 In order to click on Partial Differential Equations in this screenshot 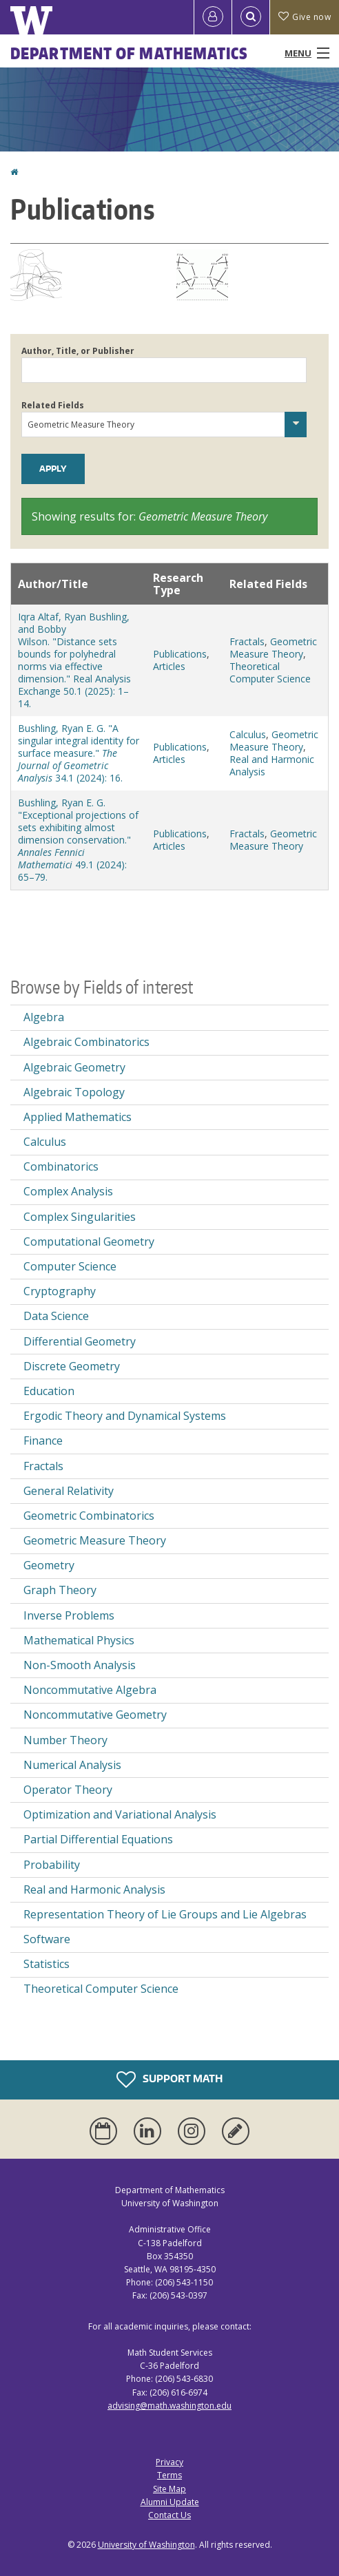, I will do `click(98, 1839)`.